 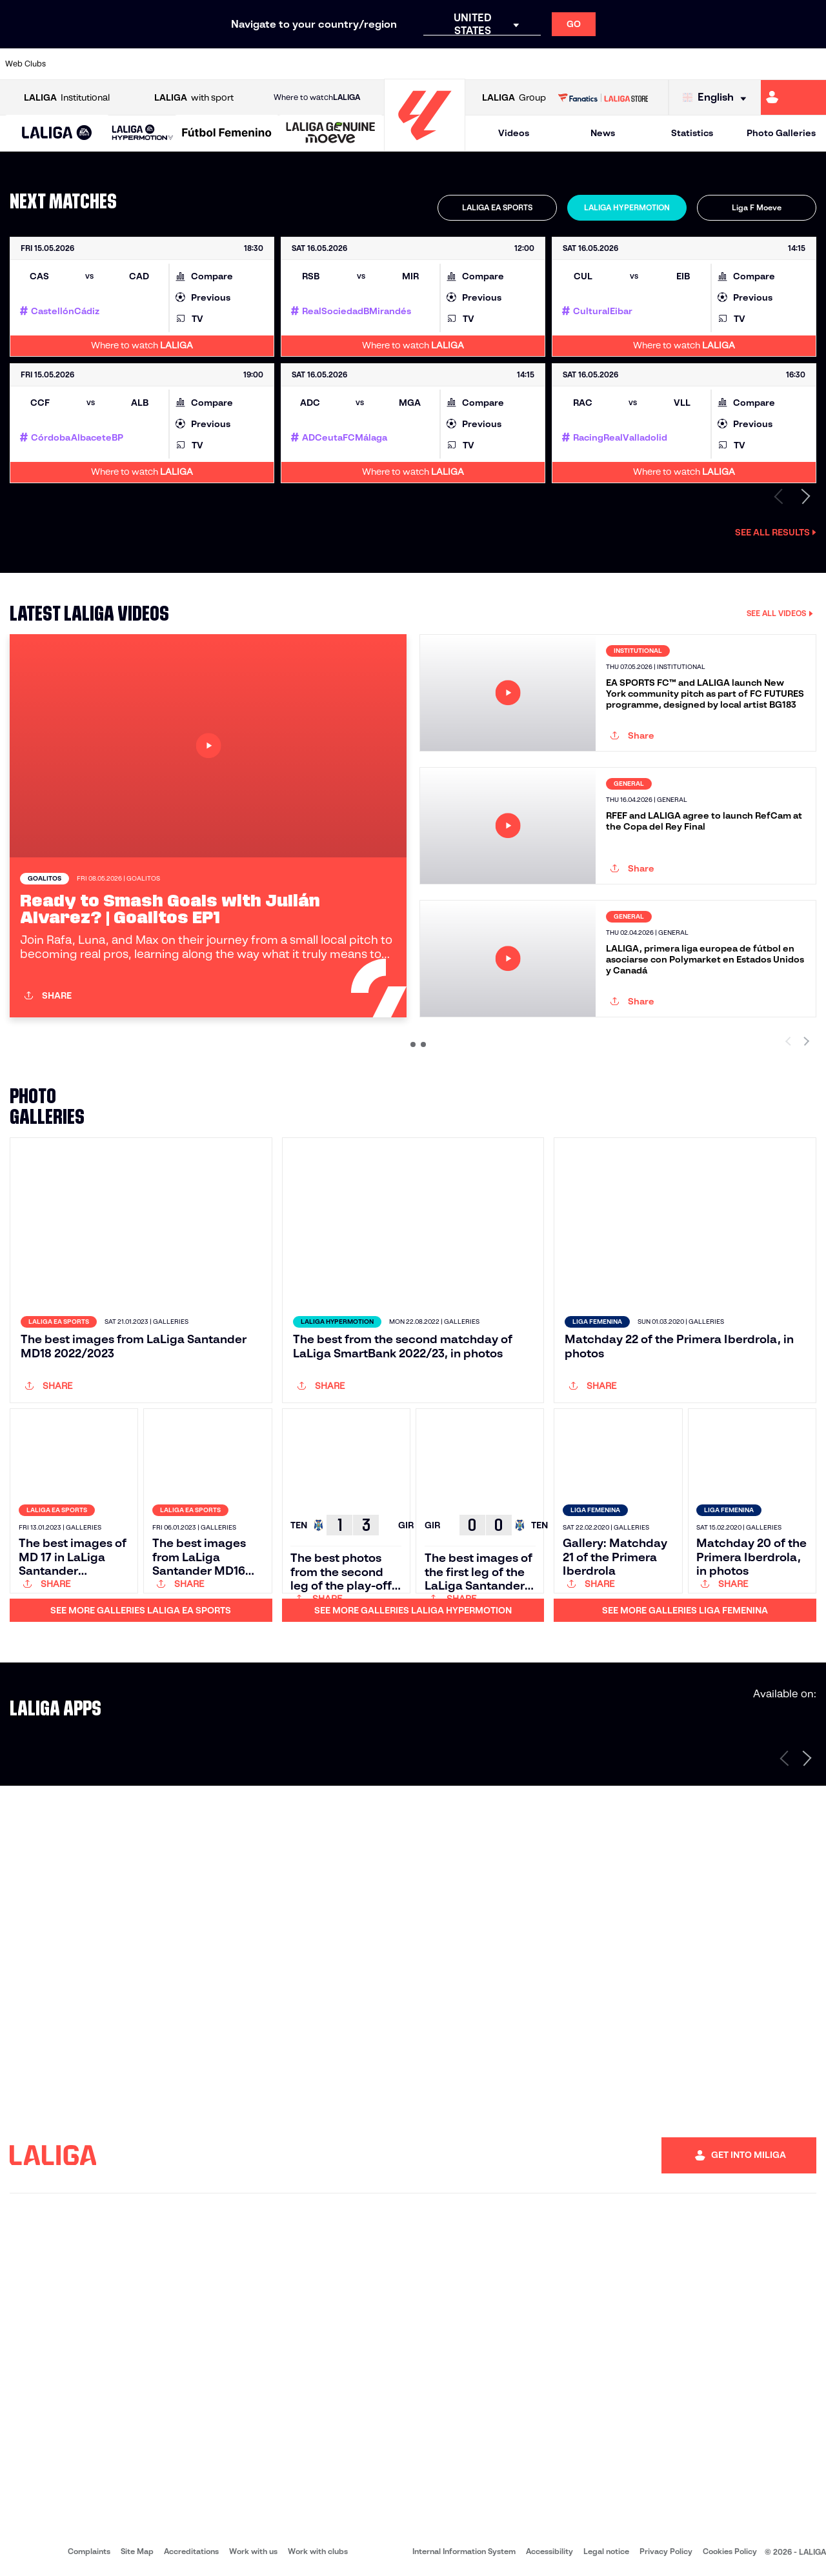 What do you see at coordinates (494, 64) in the screenshot?
I see `[Go to https://www.udlaspalmas.es/en]` at bounding box center [494, 64].